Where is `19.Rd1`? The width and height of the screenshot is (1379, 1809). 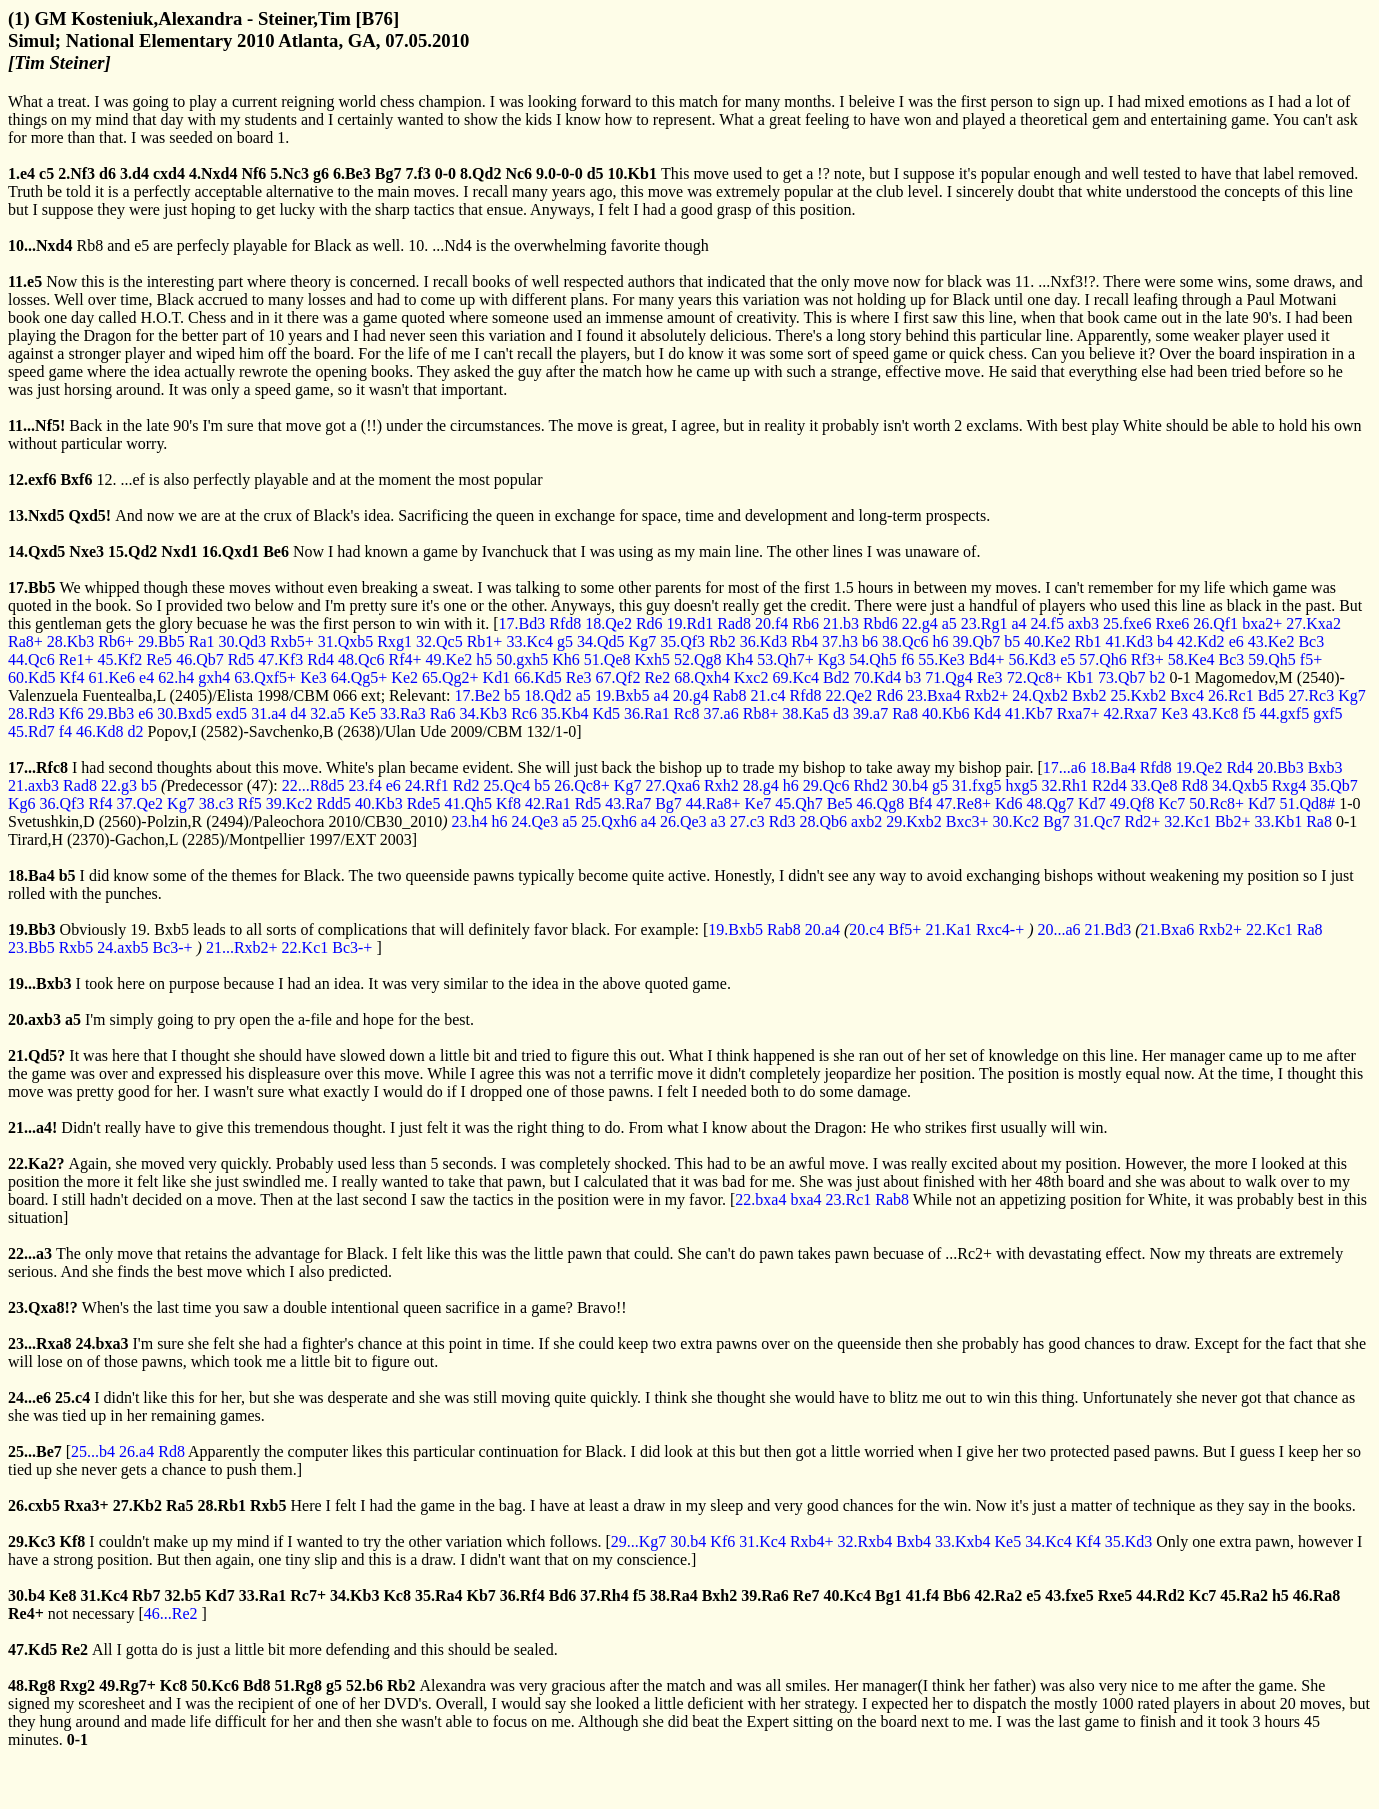 19.Rd1 is located at coordinates (690, 623).